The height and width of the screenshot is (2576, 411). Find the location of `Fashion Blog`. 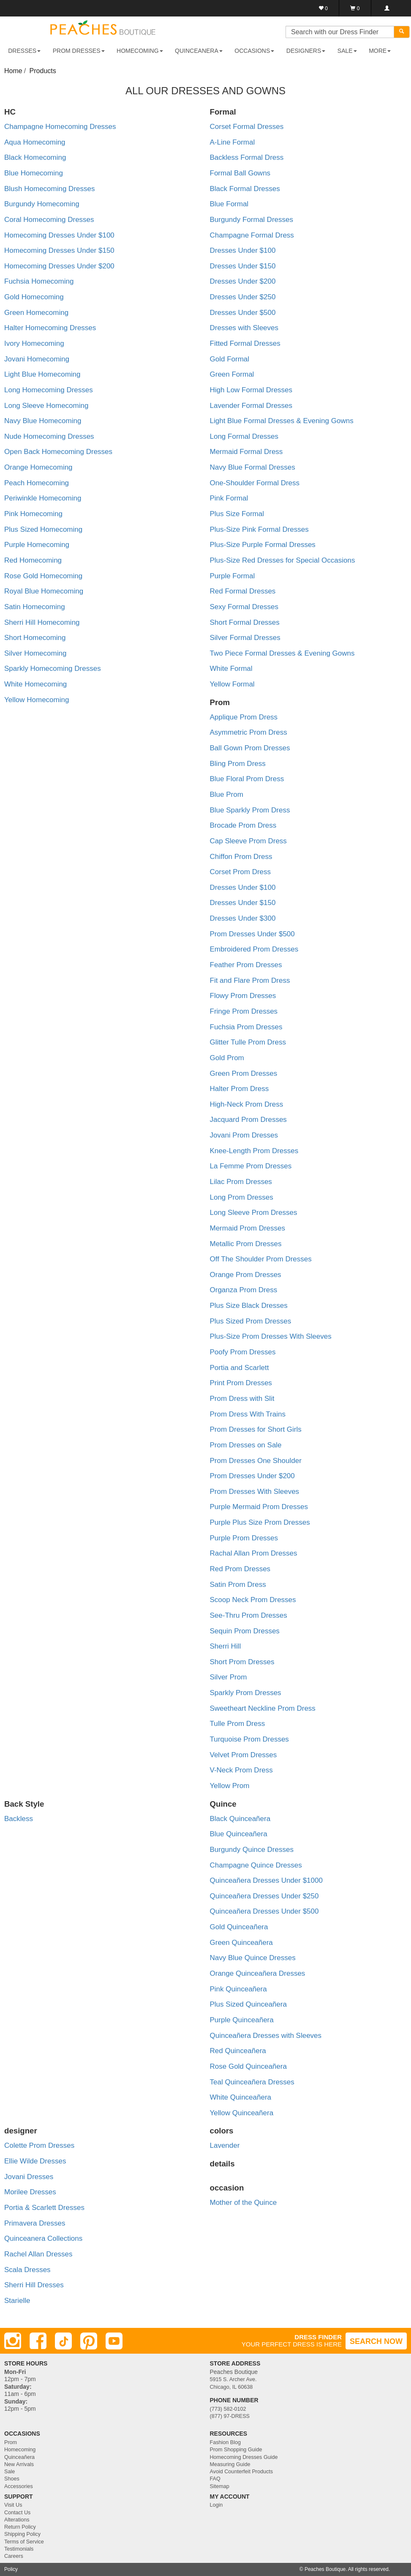

Fashion Blog is located at coordinates (225, 2442).